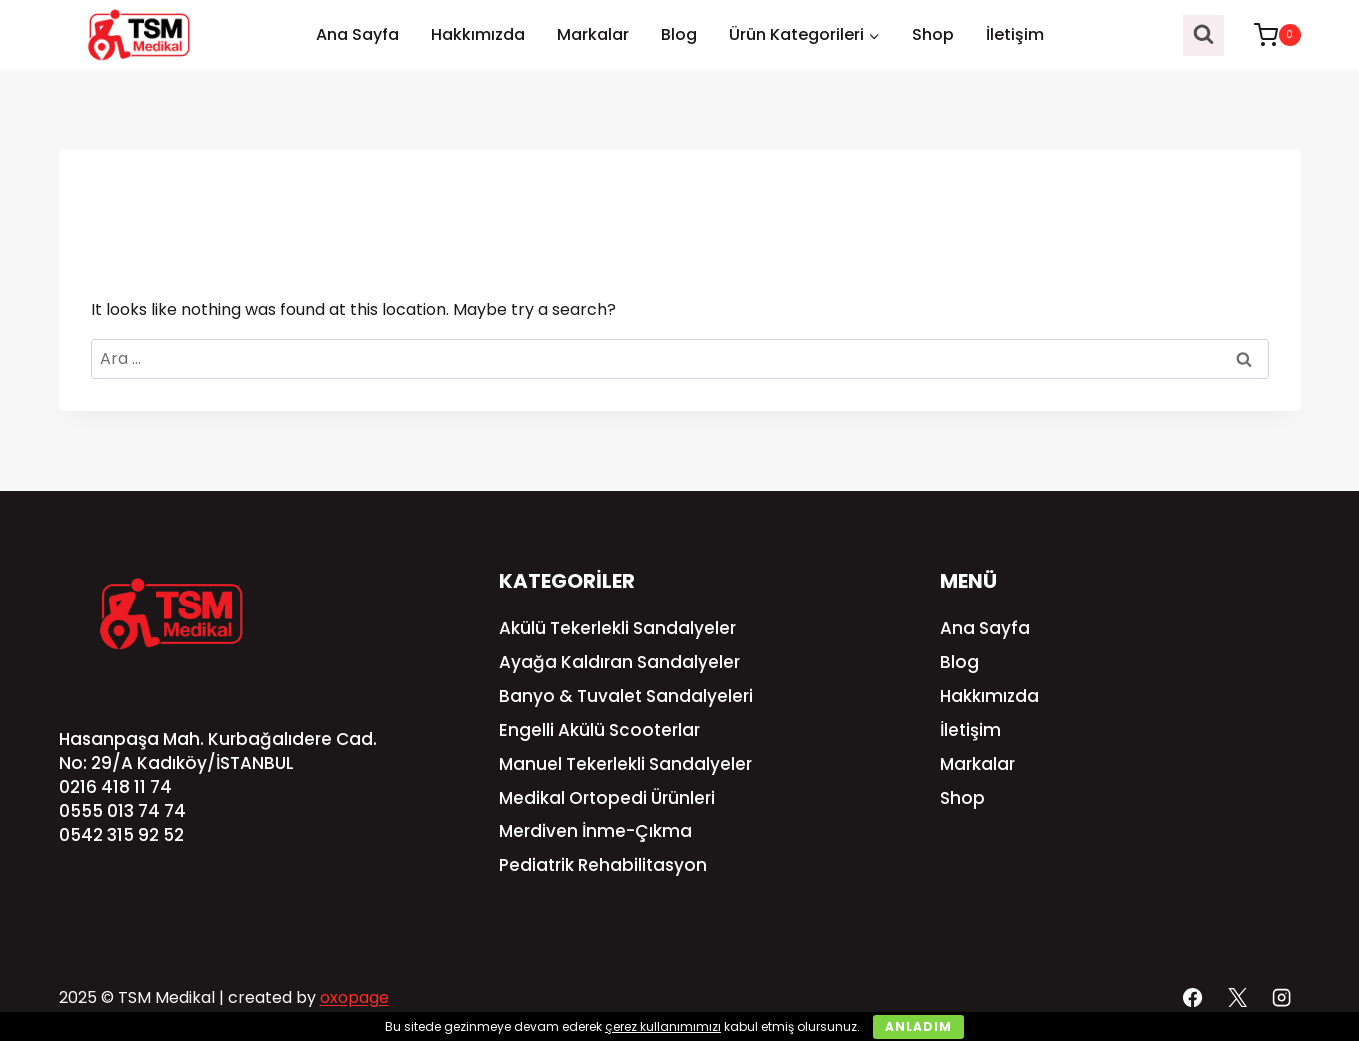 This screenshot has width=1359, height=1041. What do you see at coordinates (933, 34) in the screenshot?
I see `Shop` at bounding box center [933, 34].